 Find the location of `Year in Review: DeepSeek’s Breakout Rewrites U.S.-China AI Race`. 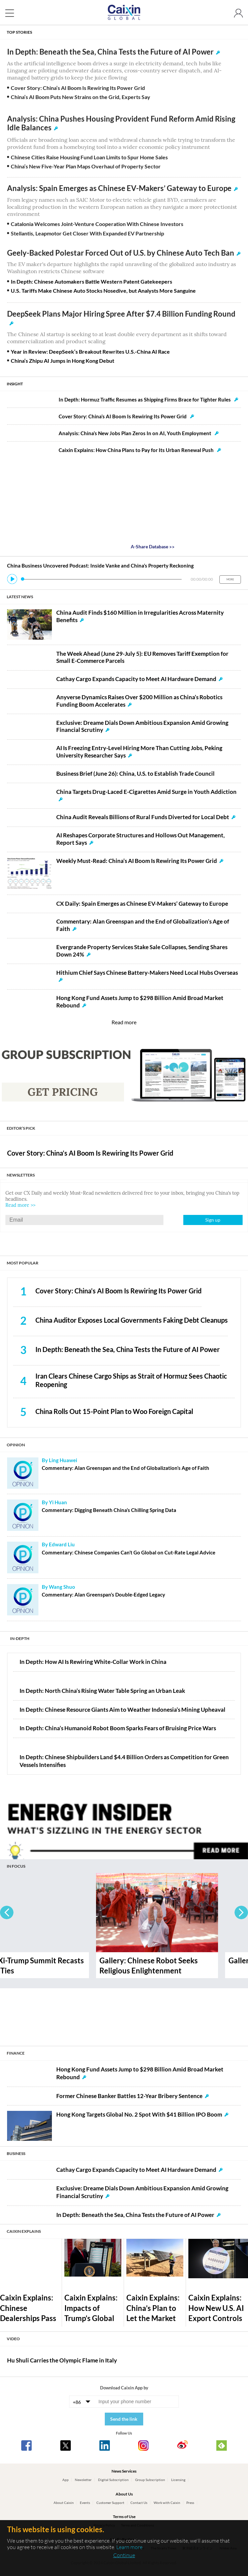

Year in Review: DeepSeek’s Breakout Rewrites U.S.-China AI Race is located at coordinates (90, 351).